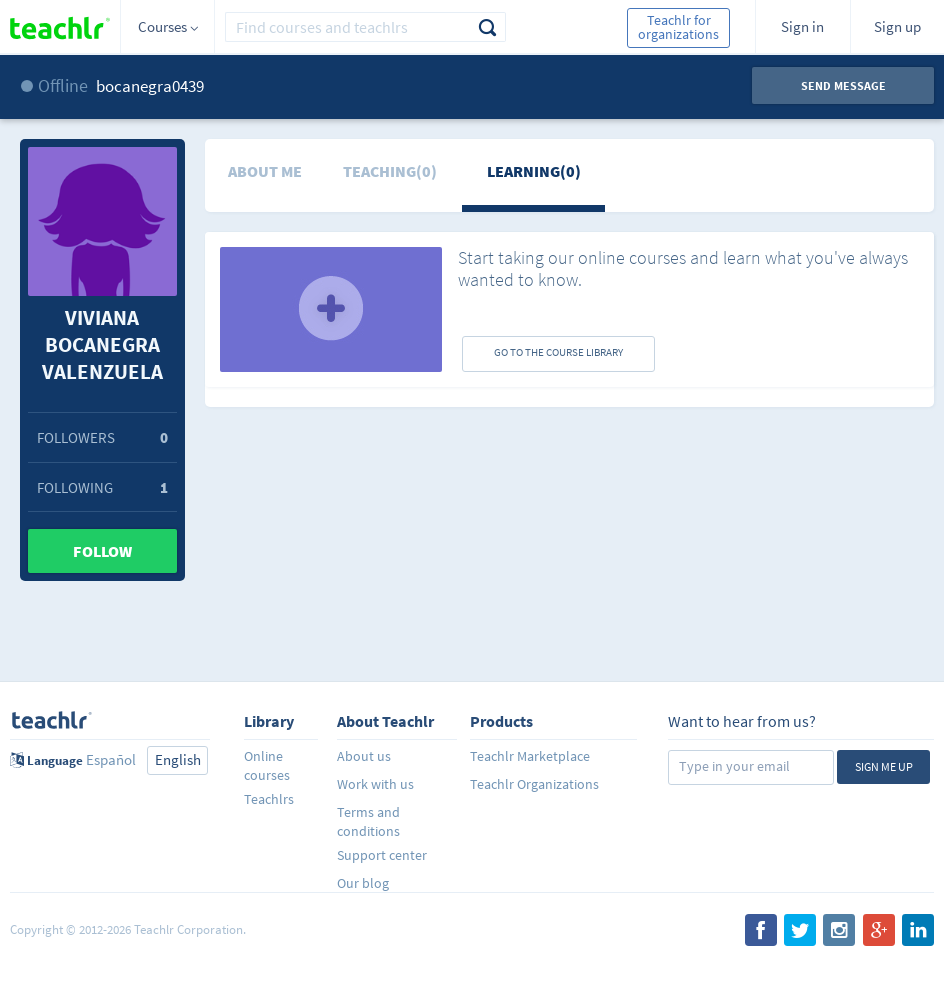 Image resolution: width=944 pixels, height=988 pixels. Describe the element at coordinates (390, 171) in the screenshot. I see `Teaching(0)` at that location.